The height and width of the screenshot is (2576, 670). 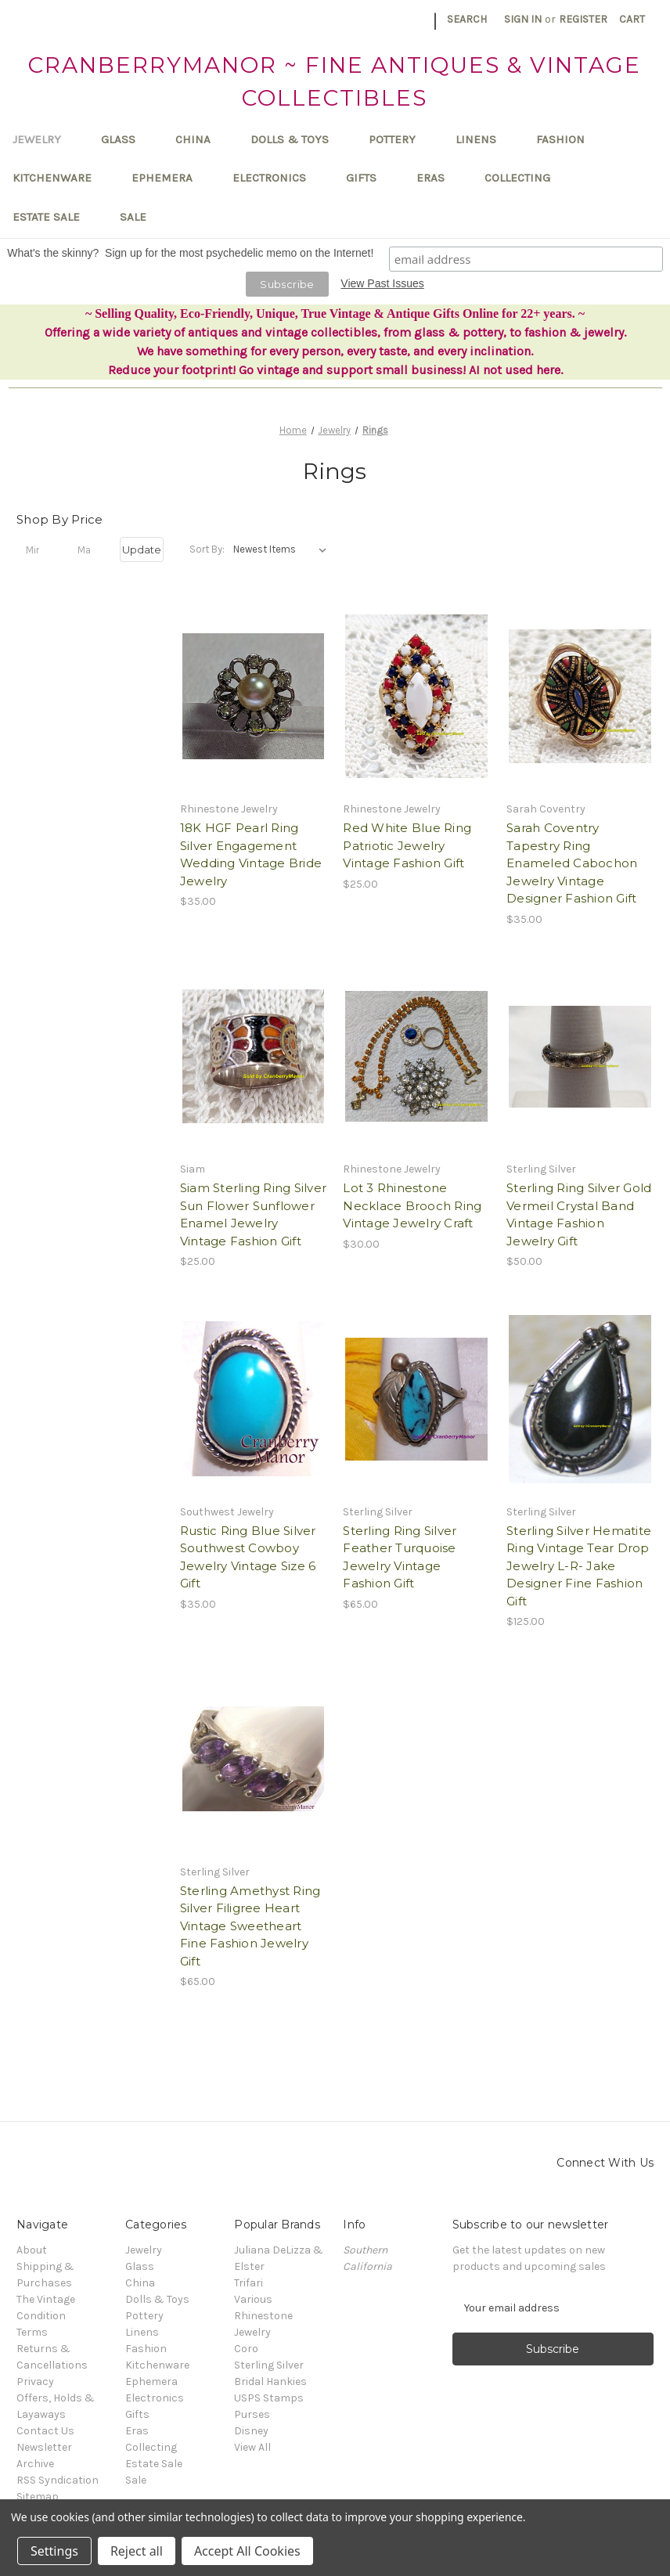 I want to click on [listbox], so click(x=283, y=549).